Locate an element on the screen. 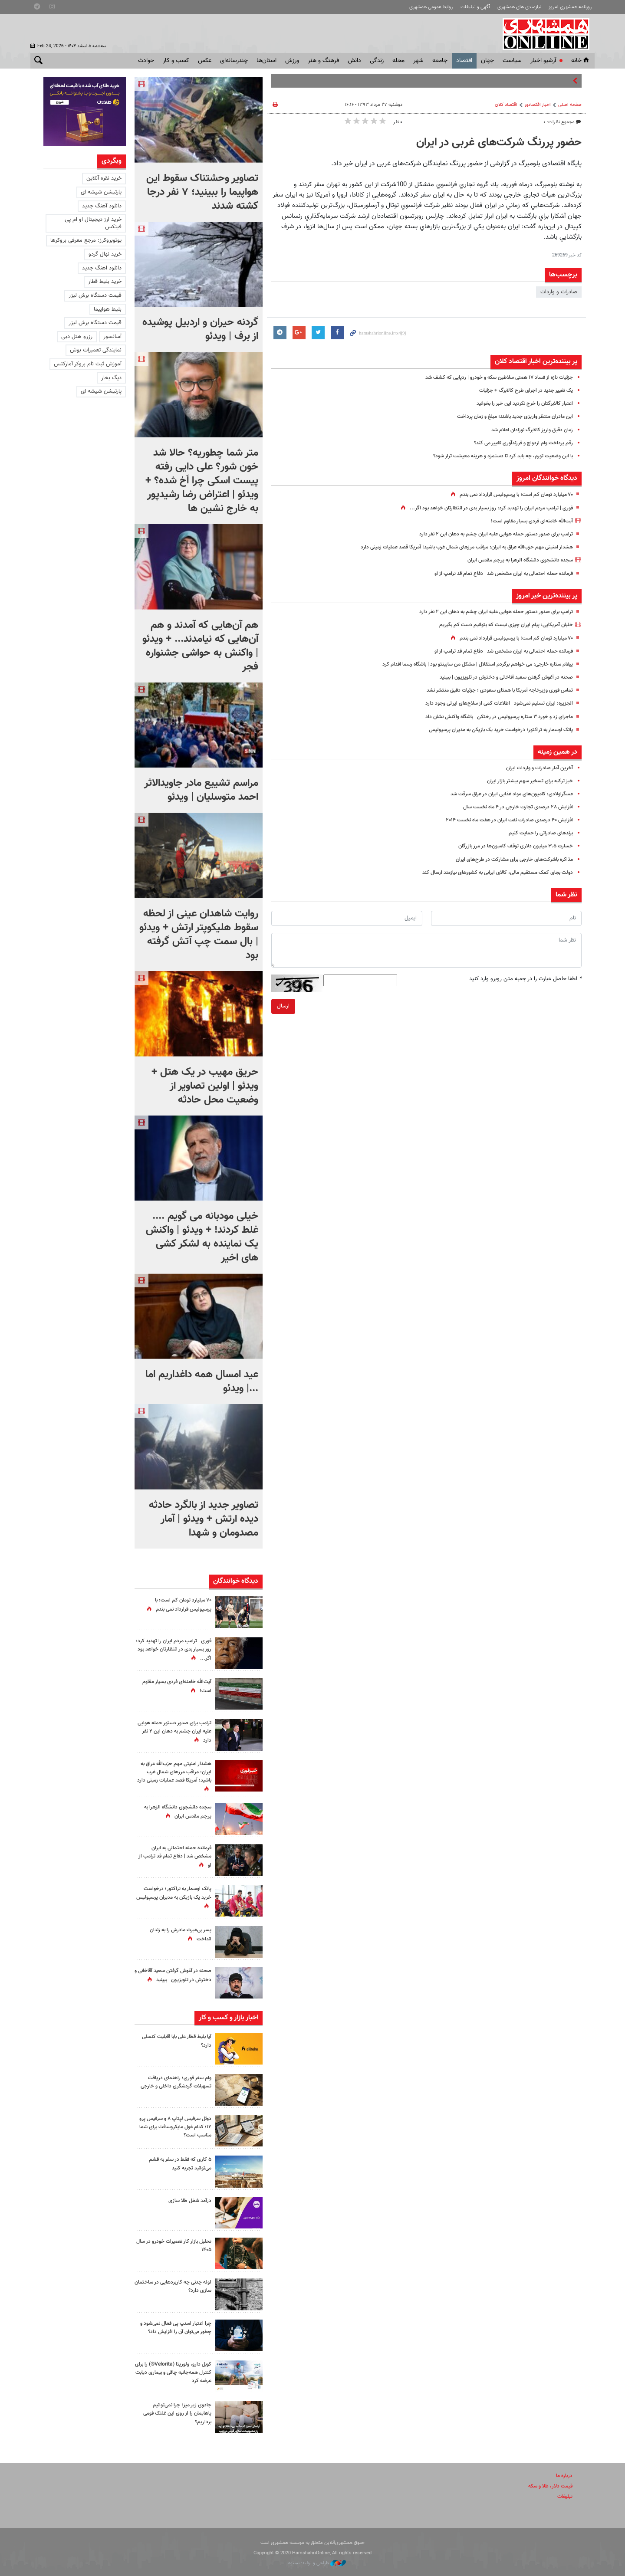 This screenshot has height=2576, width=625. روابط عمومی همشهری is located at coordinates (431, 7).